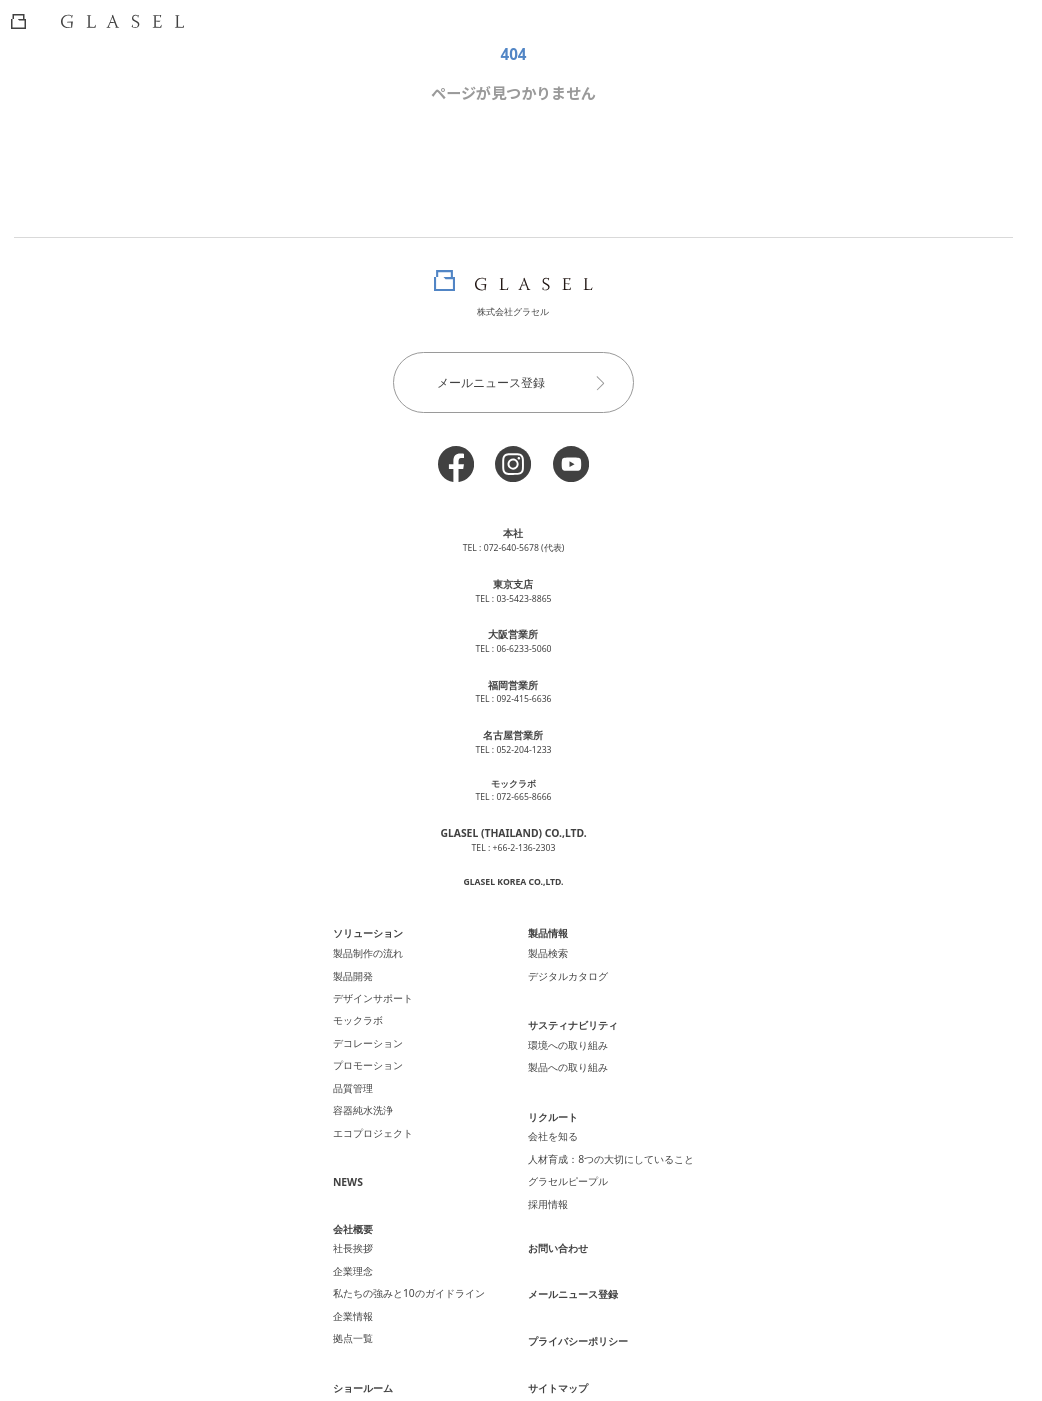 The width and height of the screenshot is (1042, 1401). Describe the element at coordinates (376, 1307) in the screenshot. I see `ショールーム` at that location.